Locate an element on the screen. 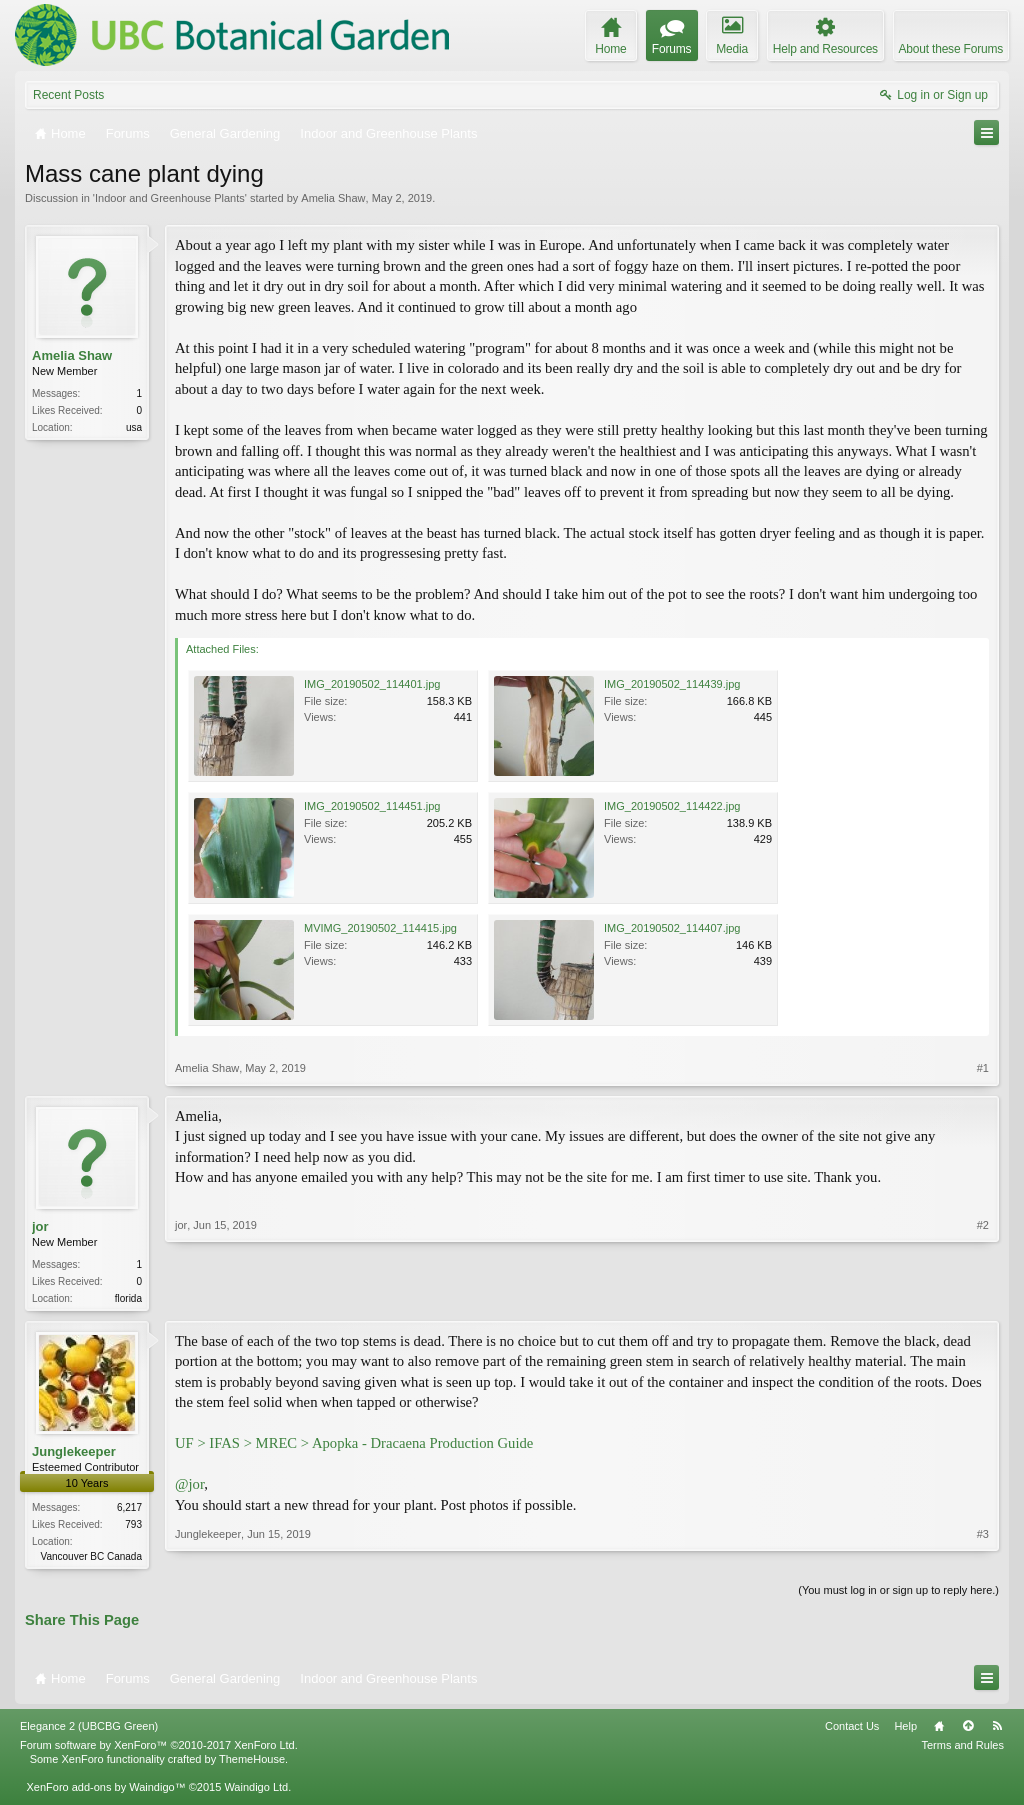 Image resolution: width=1024 pixels, height=1805 pixels. Recent Posts is located at coordinates (68, 95).